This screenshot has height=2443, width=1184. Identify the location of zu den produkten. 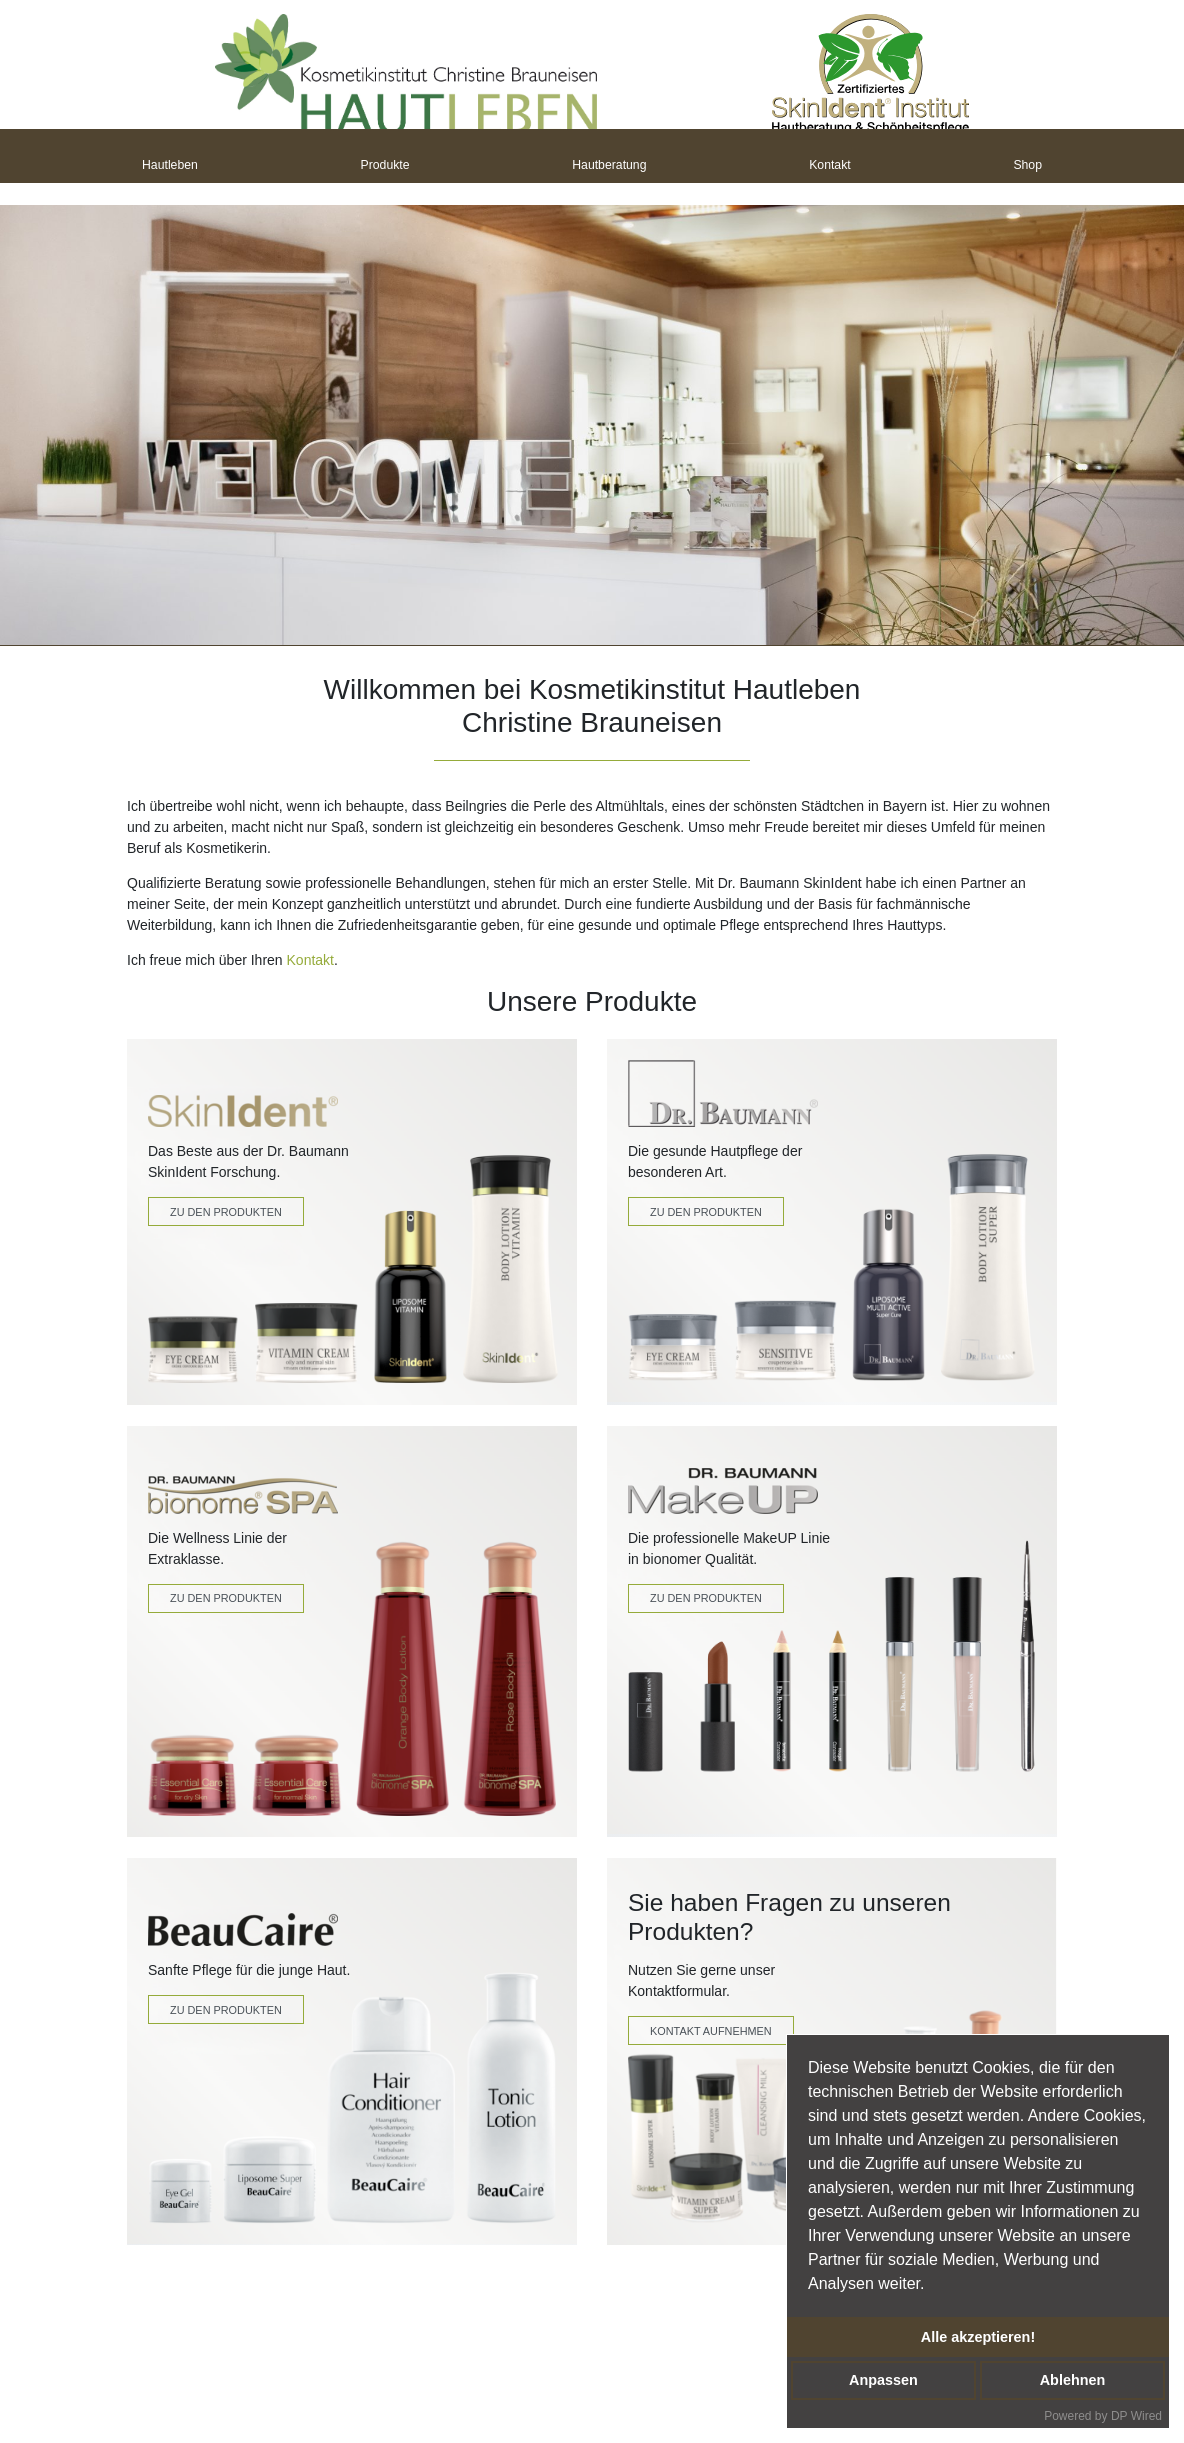
(706, 1598).